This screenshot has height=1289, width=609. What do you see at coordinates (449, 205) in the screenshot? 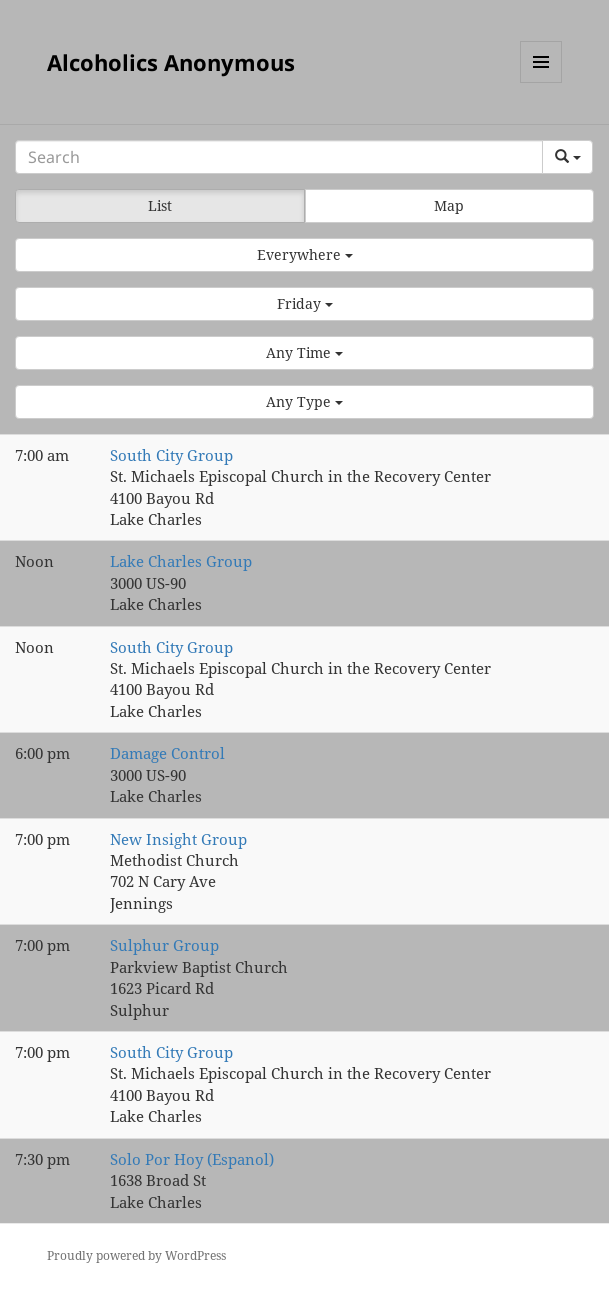
I see `Map [button]` at bounding box center [449, 205].